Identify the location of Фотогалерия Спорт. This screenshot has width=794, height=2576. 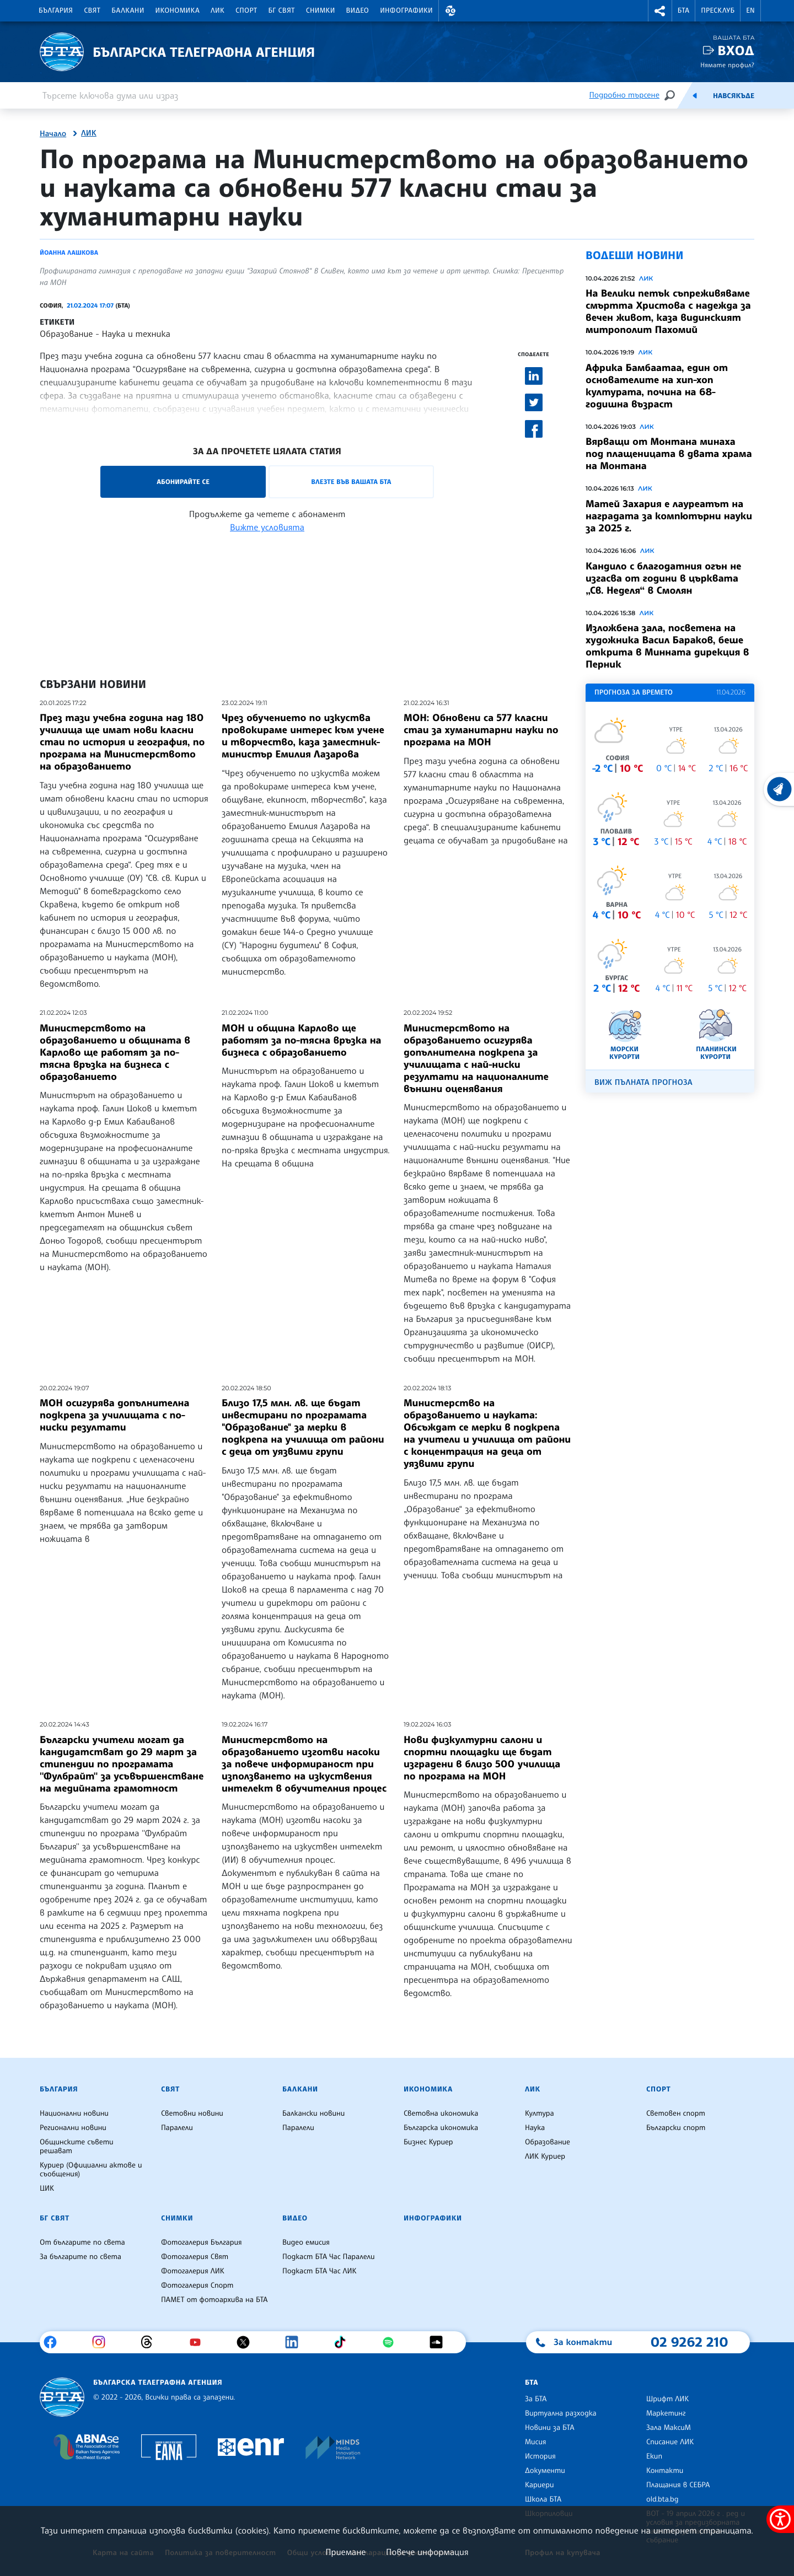
(197, 2285).